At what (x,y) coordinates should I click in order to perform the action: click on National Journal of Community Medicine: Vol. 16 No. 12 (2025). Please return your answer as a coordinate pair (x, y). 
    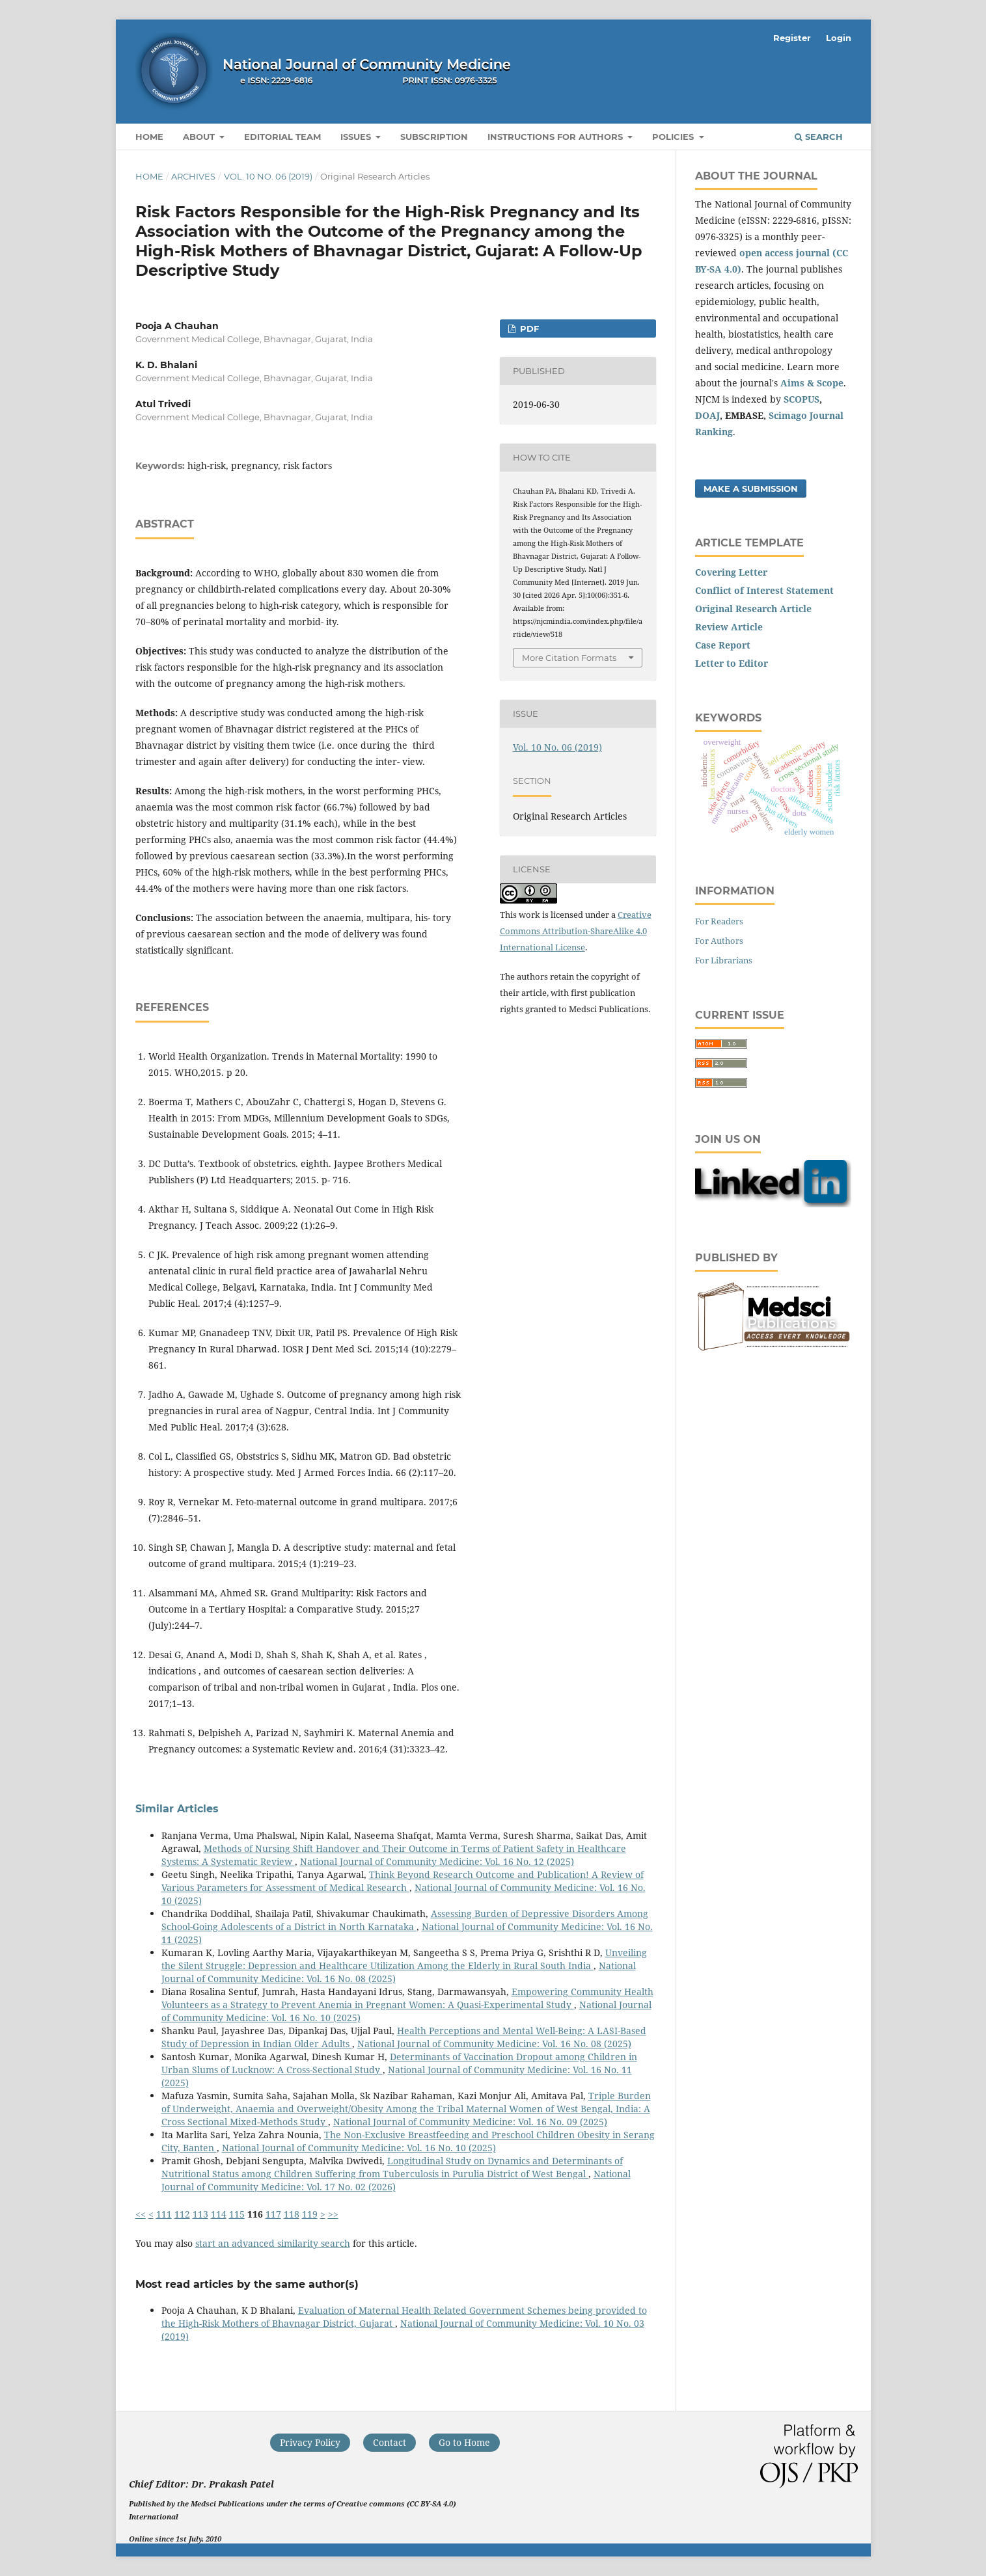
    Looking at the image, I should click on (437, 1861).